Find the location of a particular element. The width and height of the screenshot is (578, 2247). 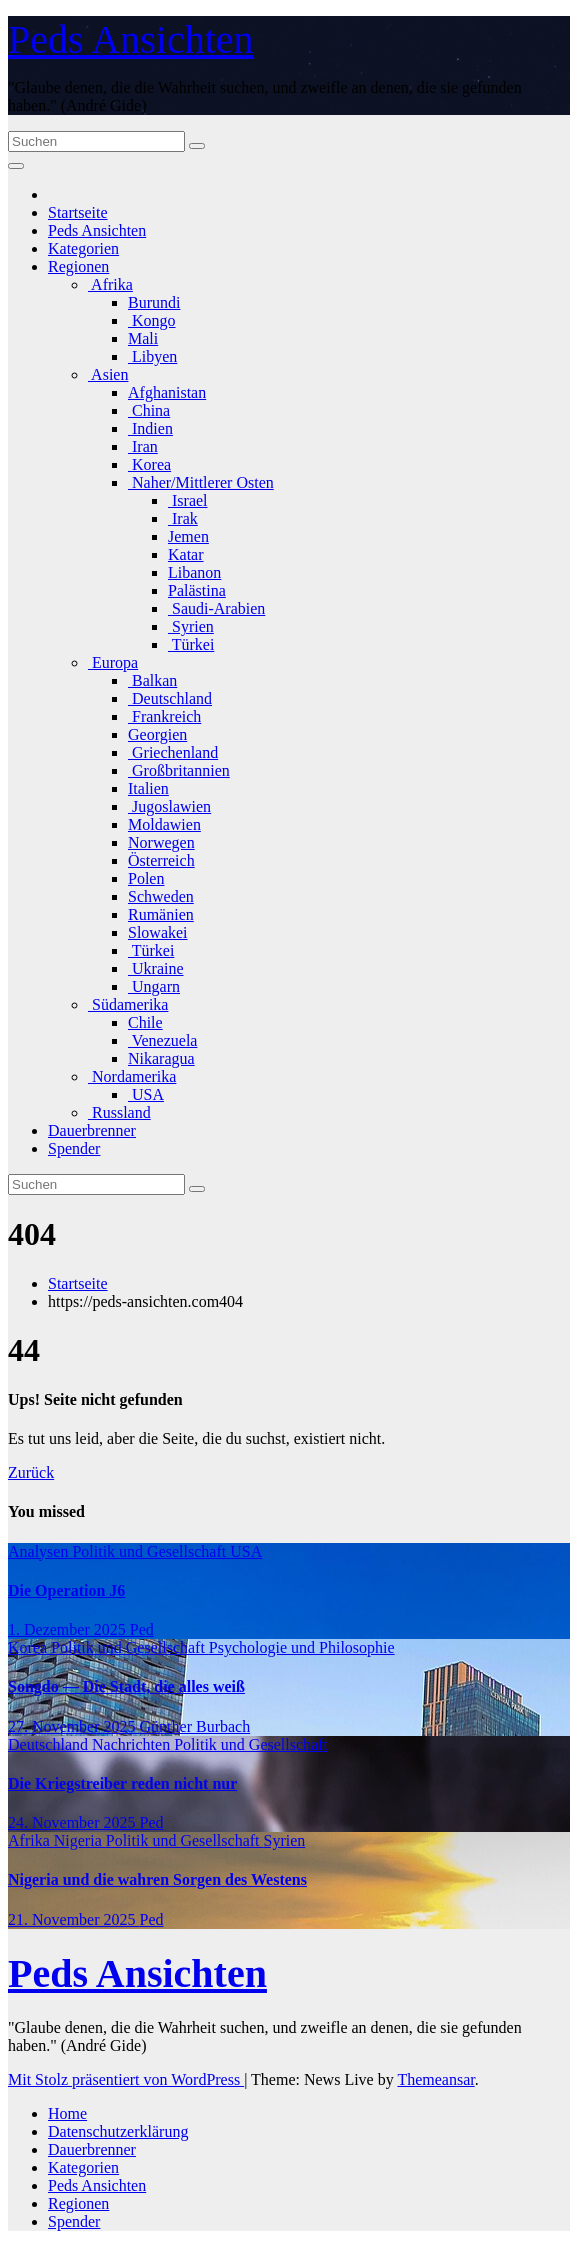

Balkan is located at coordinates (152, 680).